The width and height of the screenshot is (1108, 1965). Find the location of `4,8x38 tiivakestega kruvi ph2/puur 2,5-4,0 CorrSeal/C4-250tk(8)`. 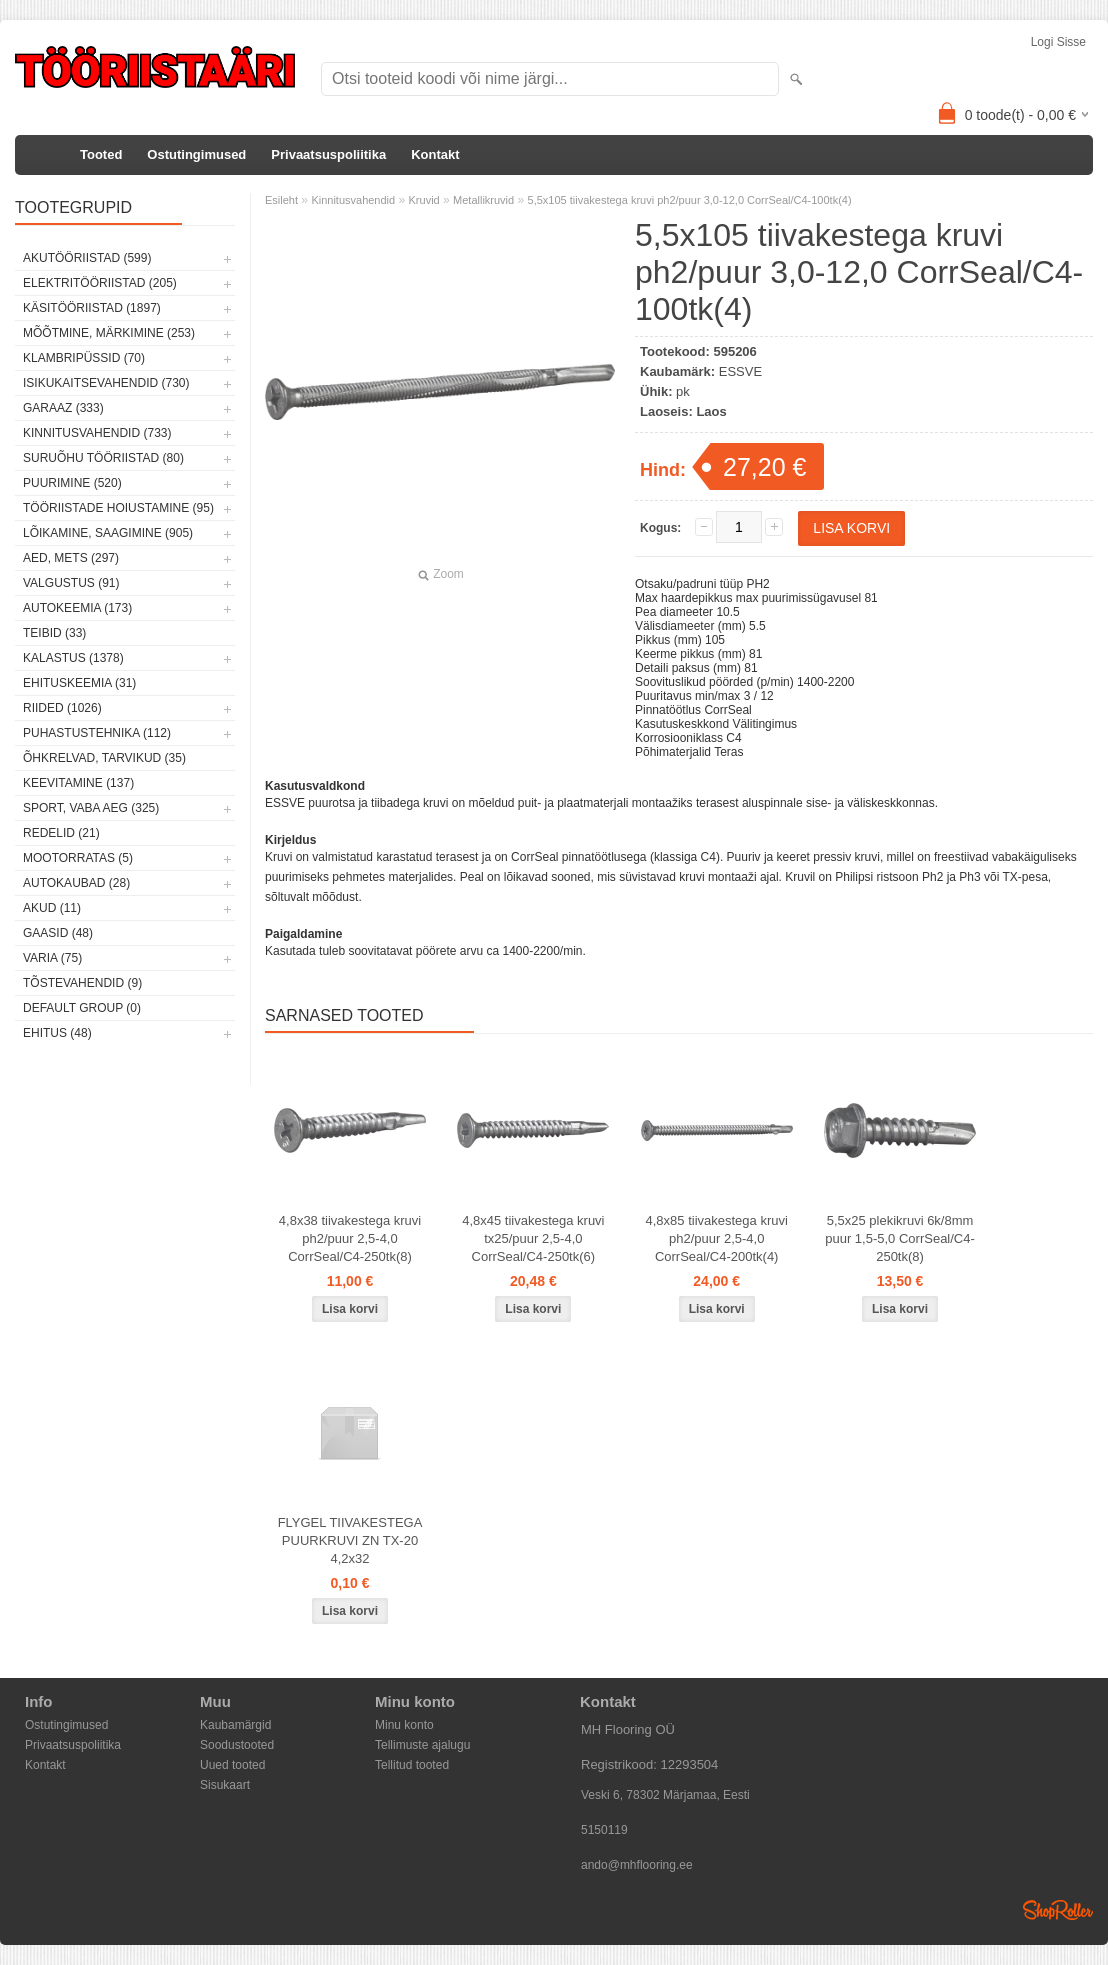

4,8x38 tiivakestega kruvi ph2/puur 2,5-4,0 CorrSeal/C4-250tk(8) is located at coordinates (350, 1238).